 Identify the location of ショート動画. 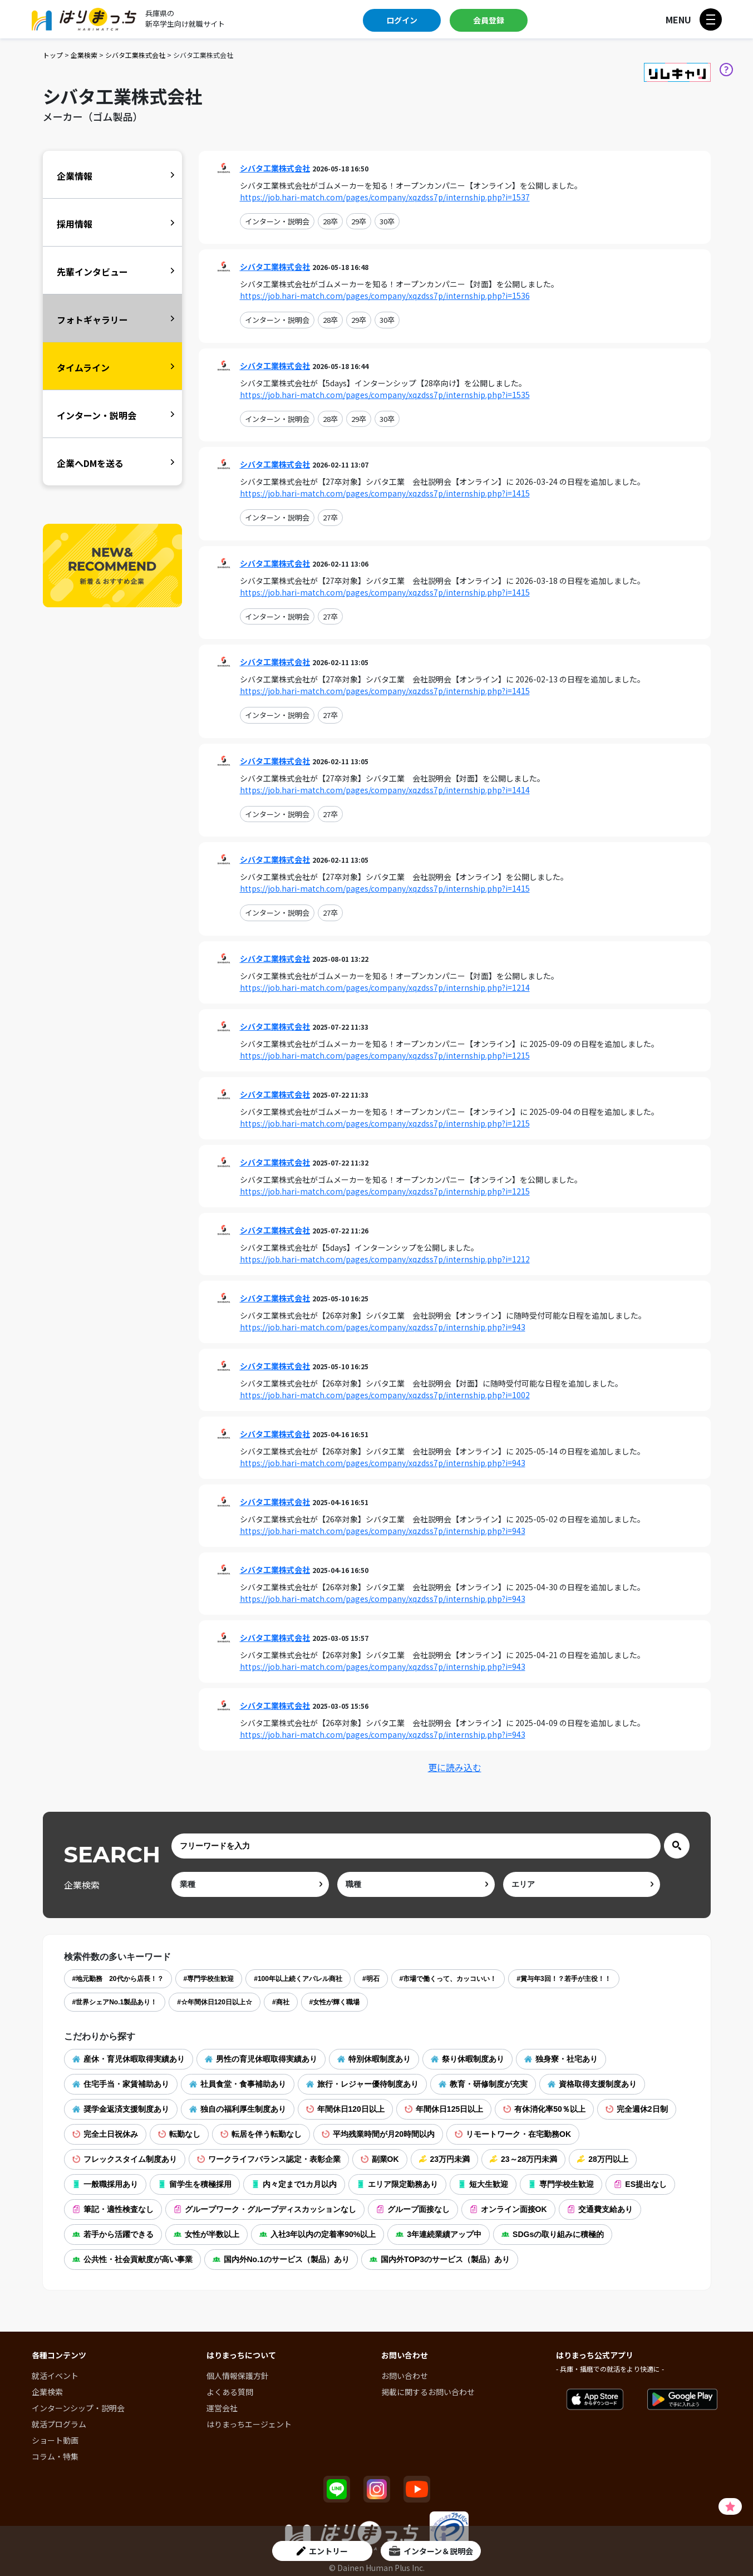
(55, 2440).